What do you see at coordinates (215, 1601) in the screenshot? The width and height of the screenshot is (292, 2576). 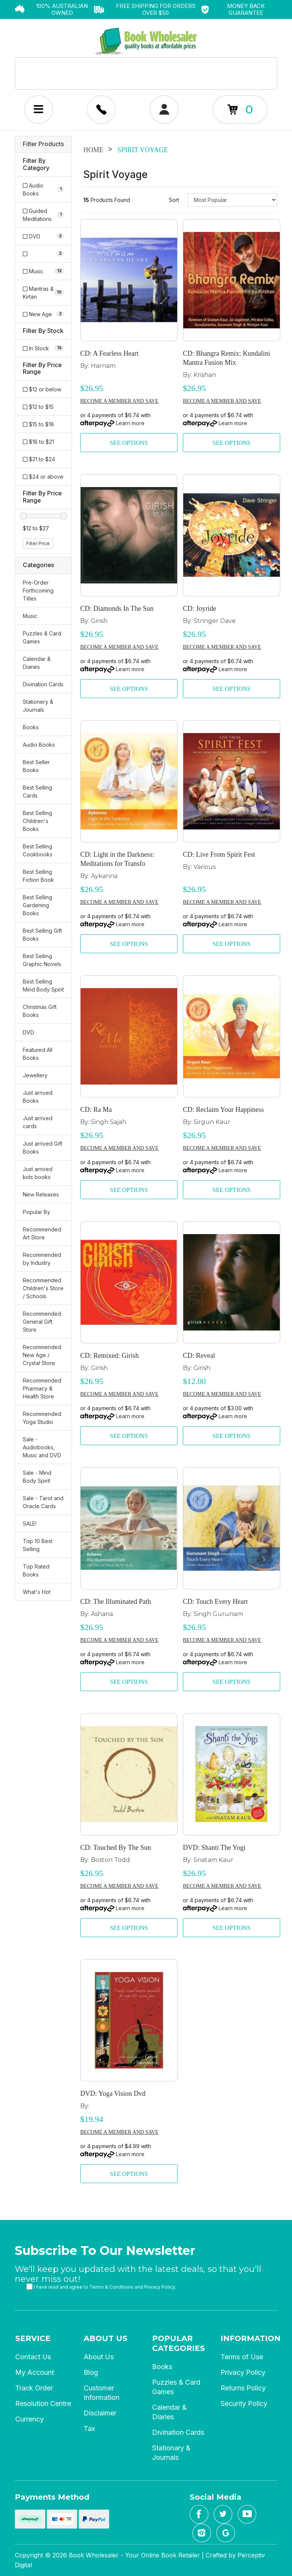 I see `CD: Touch Every Heart` at bounding box center [215, 1601].